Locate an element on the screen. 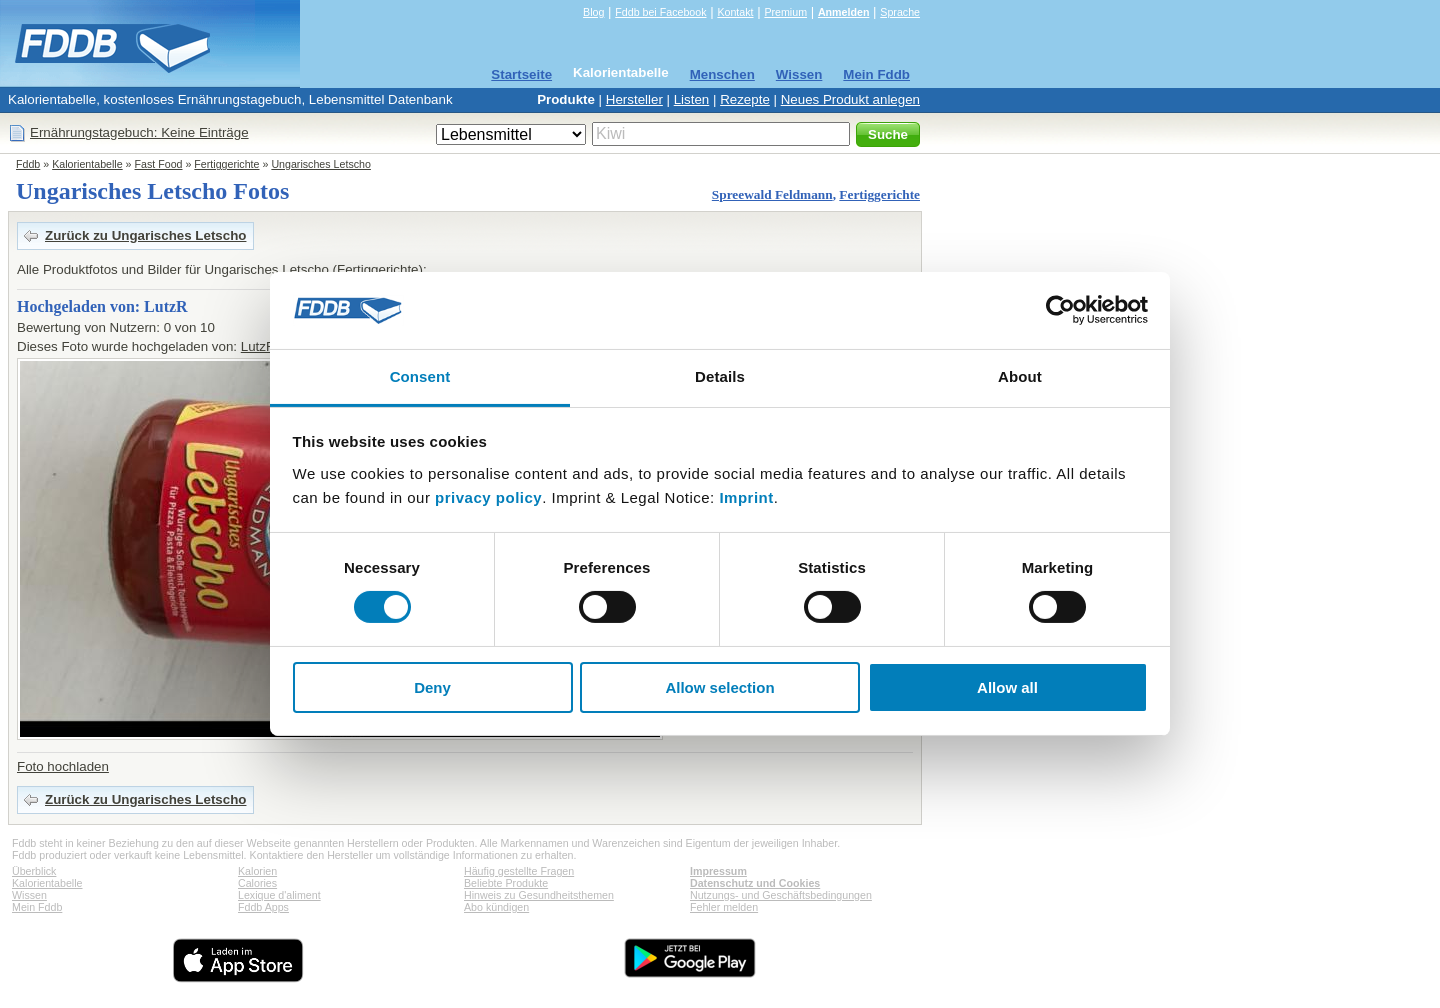 This screenshot has height=1008, width=1440. [Usercentrics Cookiebot - opens in a new window] is located at coordinates (1060, 310).